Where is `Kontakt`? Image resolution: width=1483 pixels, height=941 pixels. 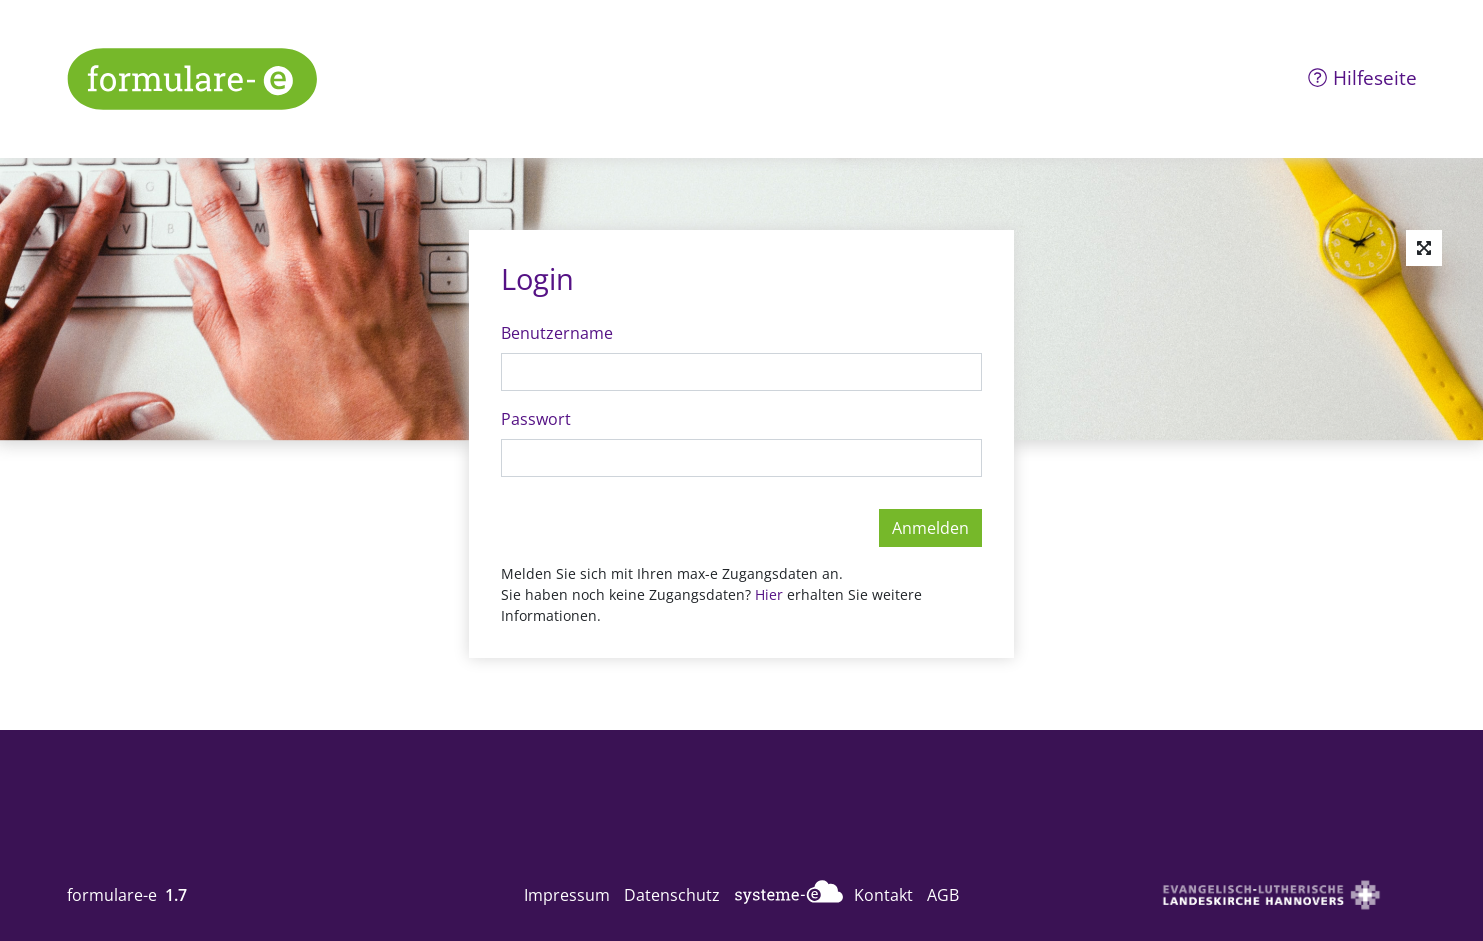 Kontakt is located at coordinates (883, 895).